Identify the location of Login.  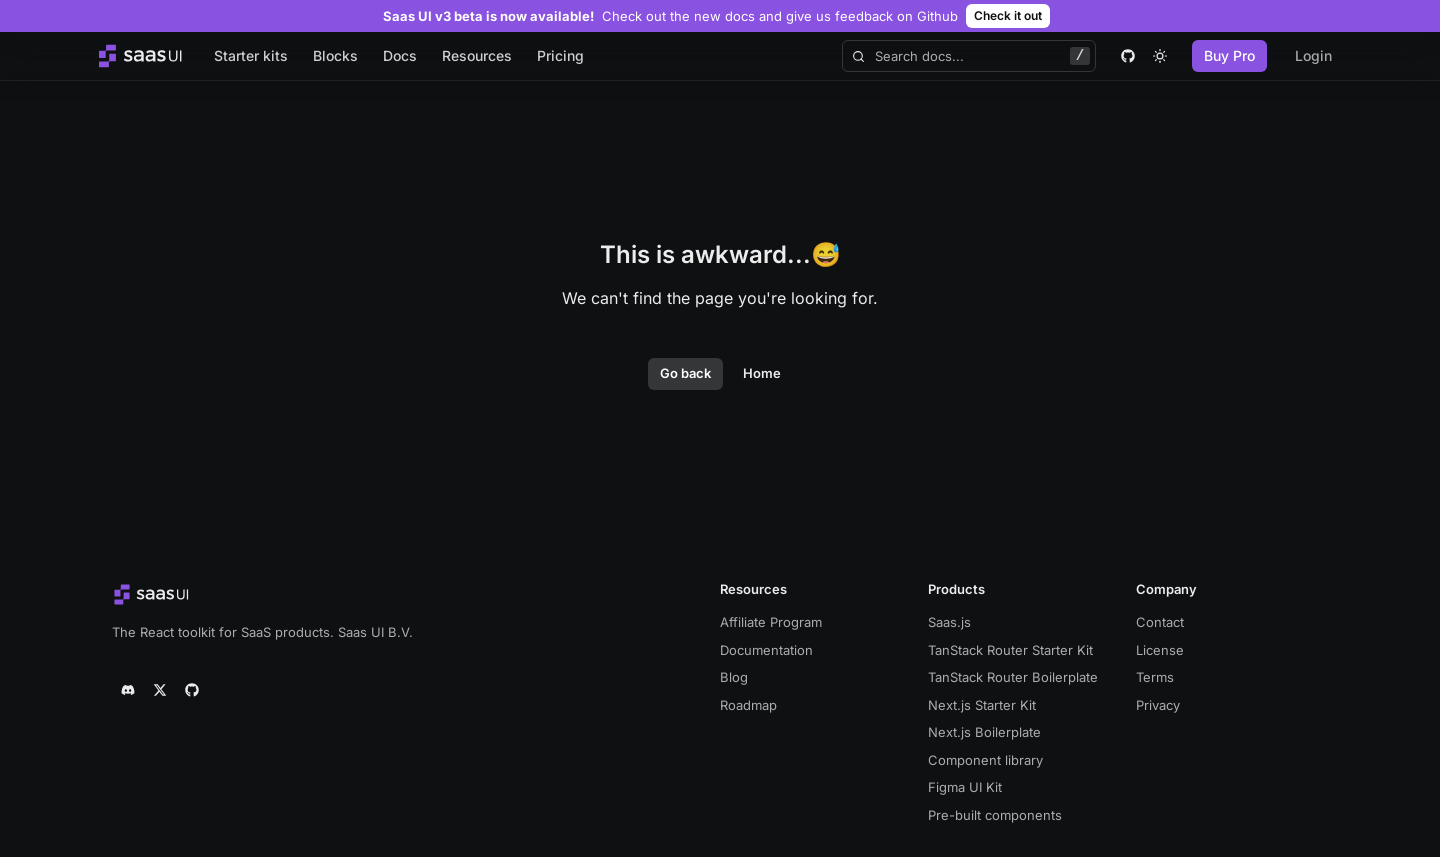
(1313, 55).